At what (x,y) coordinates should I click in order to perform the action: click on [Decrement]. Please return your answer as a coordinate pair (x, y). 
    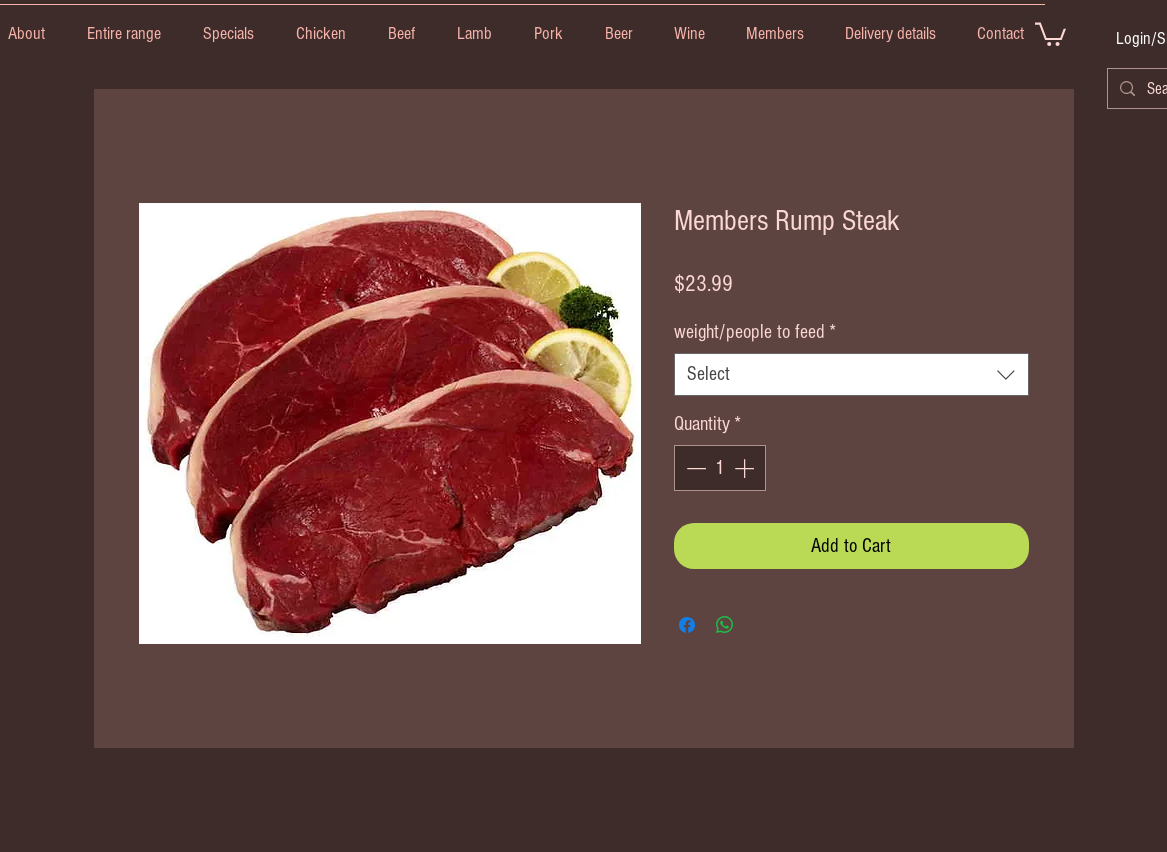
    Looking at the image, I should click on (694, 468).